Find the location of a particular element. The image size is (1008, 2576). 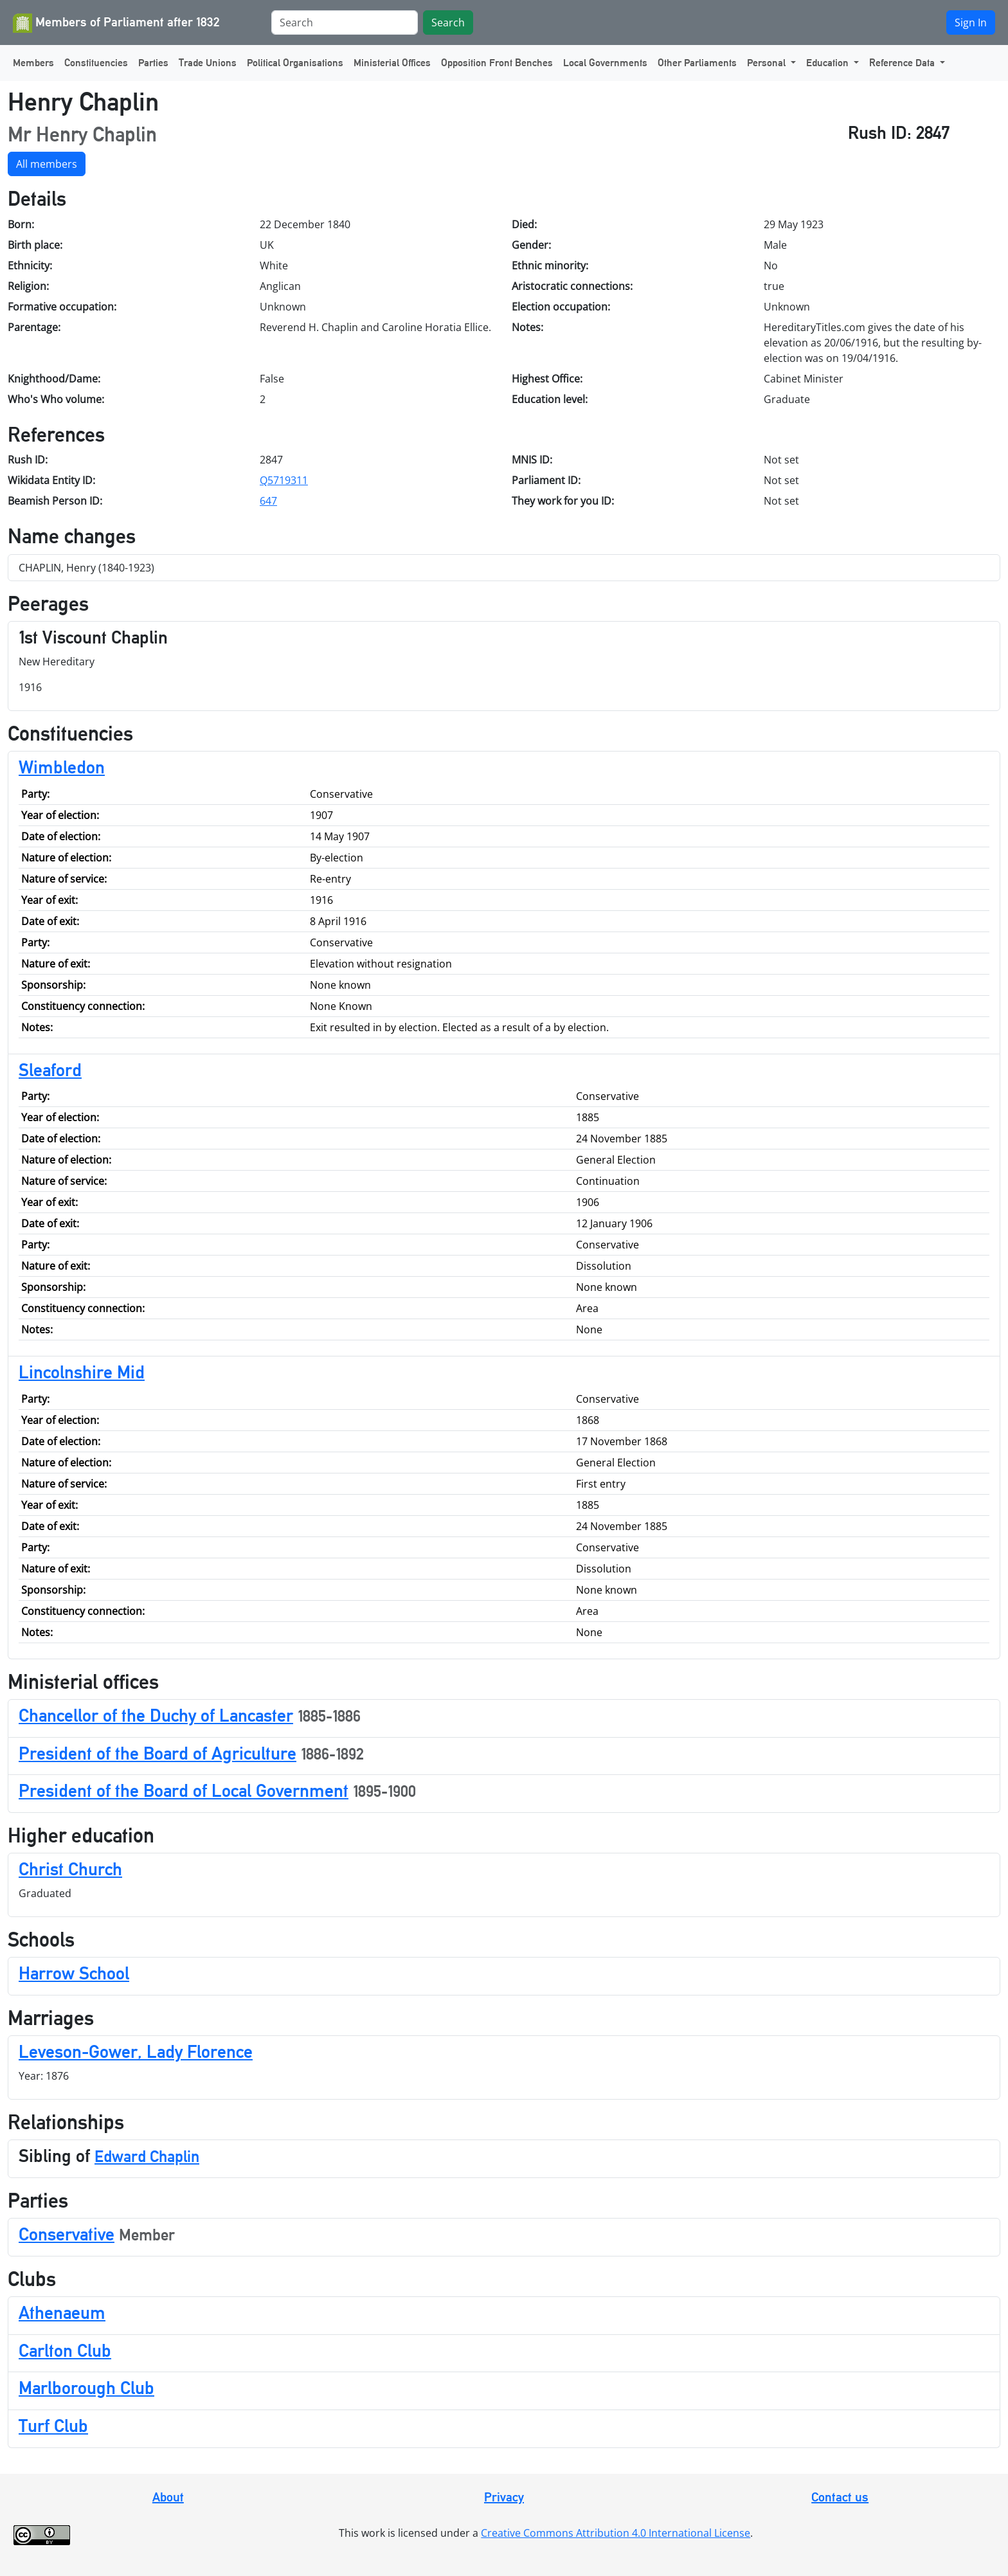

Carlton Club is located at coordinates (65, 2350).